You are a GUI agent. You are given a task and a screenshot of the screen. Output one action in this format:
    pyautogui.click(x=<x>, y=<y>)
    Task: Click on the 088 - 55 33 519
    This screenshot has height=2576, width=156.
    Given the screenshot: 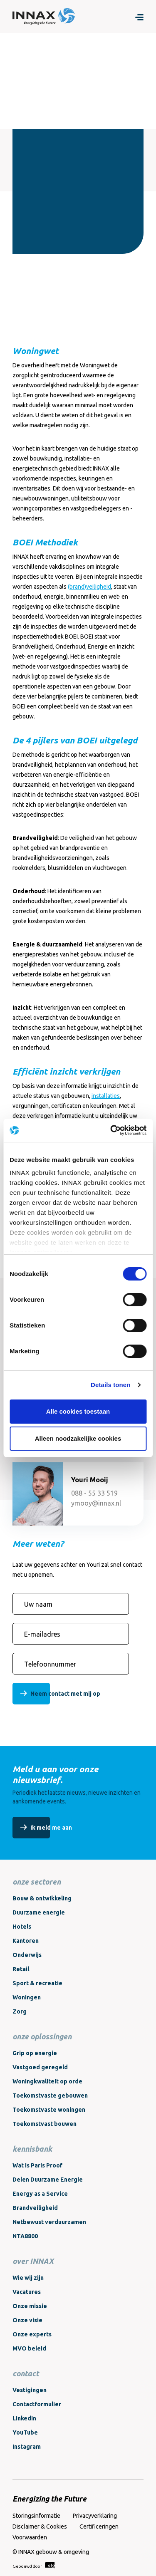 What is the action you would take?
    pyautogui.click(x=94, y=1493)
    